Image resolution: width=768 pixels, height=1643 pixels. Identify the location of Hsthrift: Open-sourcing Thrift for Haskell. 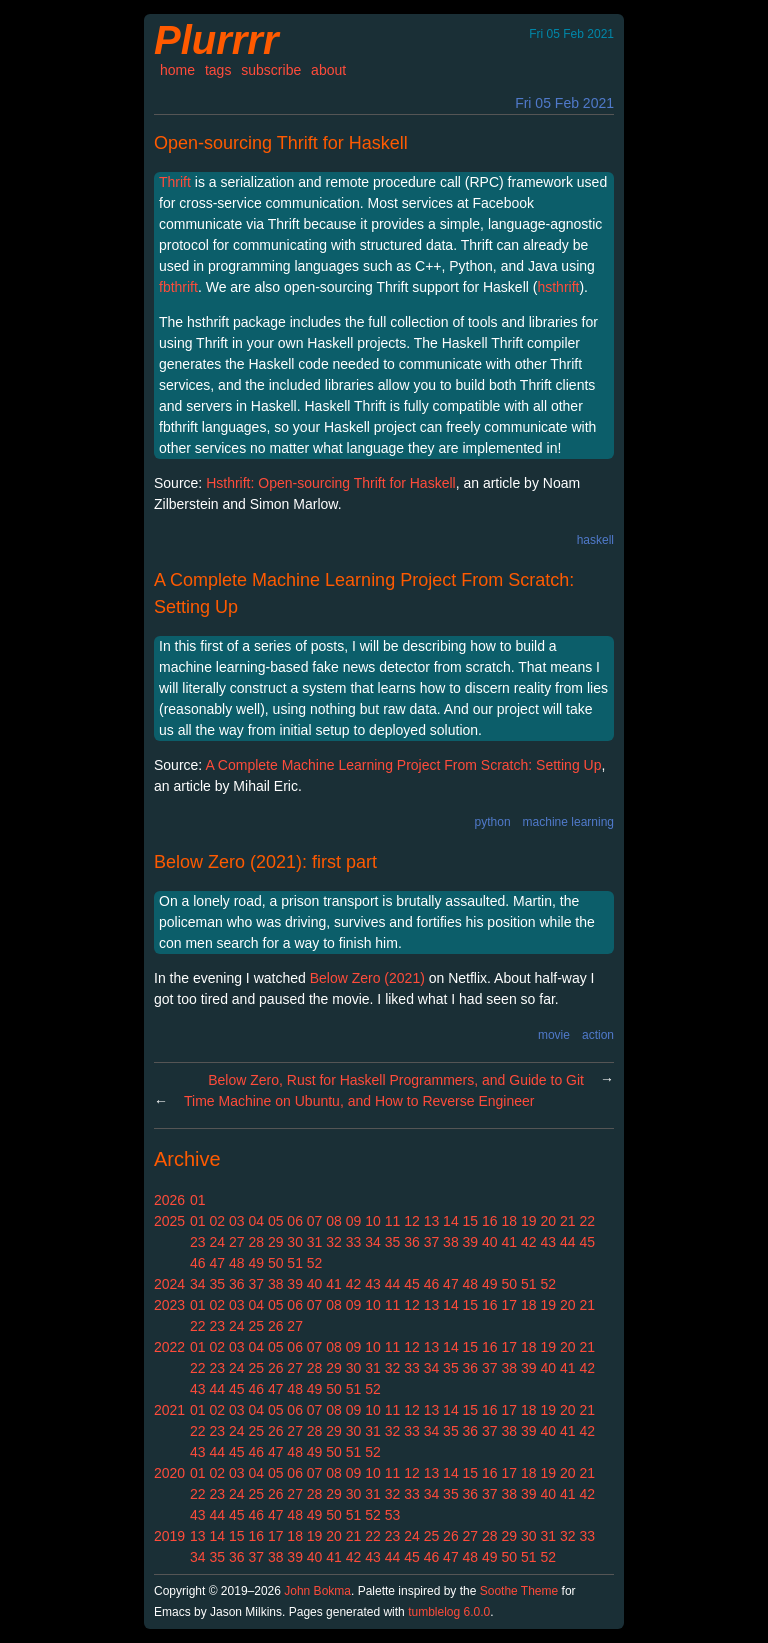
(331, 483).